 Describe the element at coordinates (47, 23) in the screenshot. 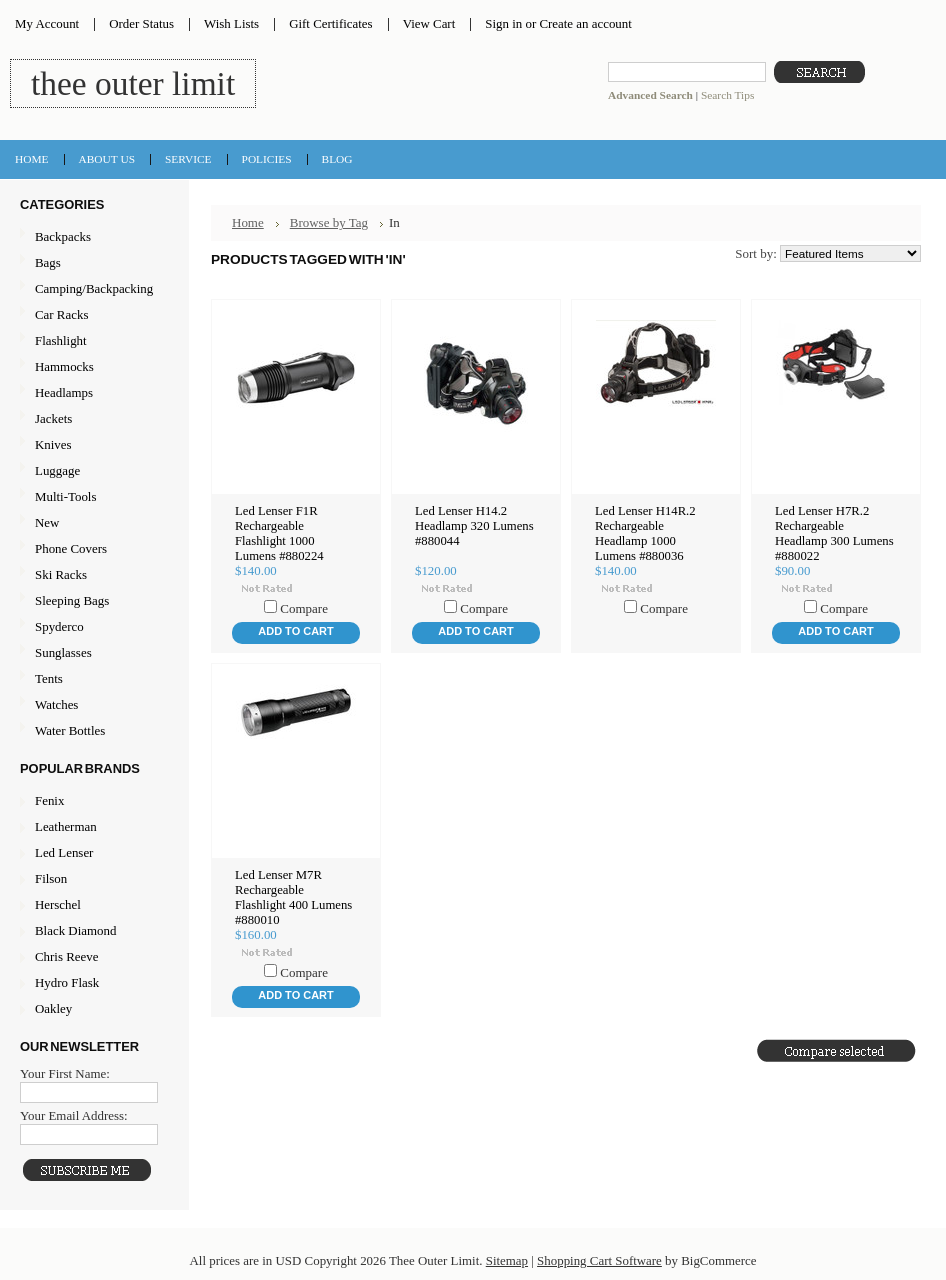

I see `My Account` at that location.